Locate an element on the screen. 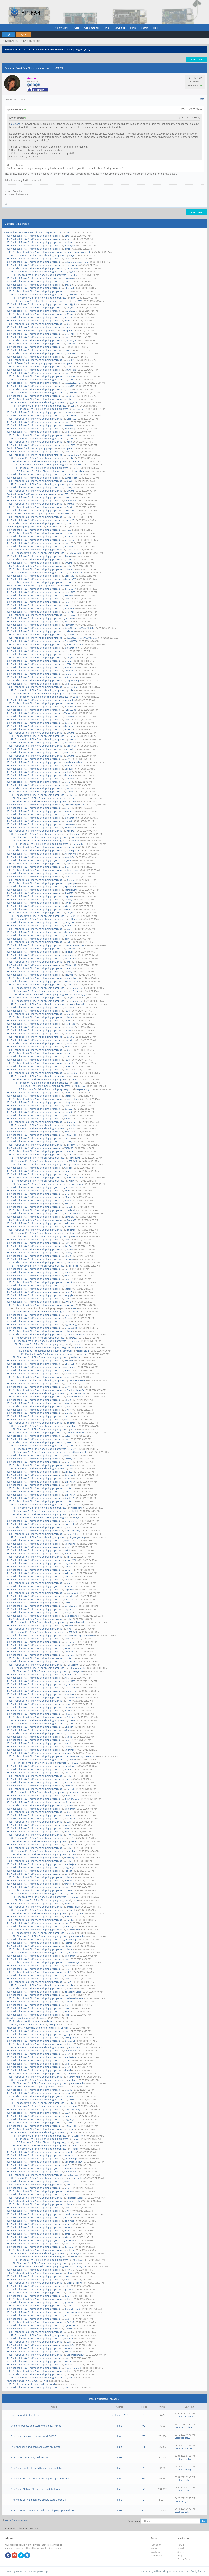  Jlinux is located at coordinates (67, 1779).